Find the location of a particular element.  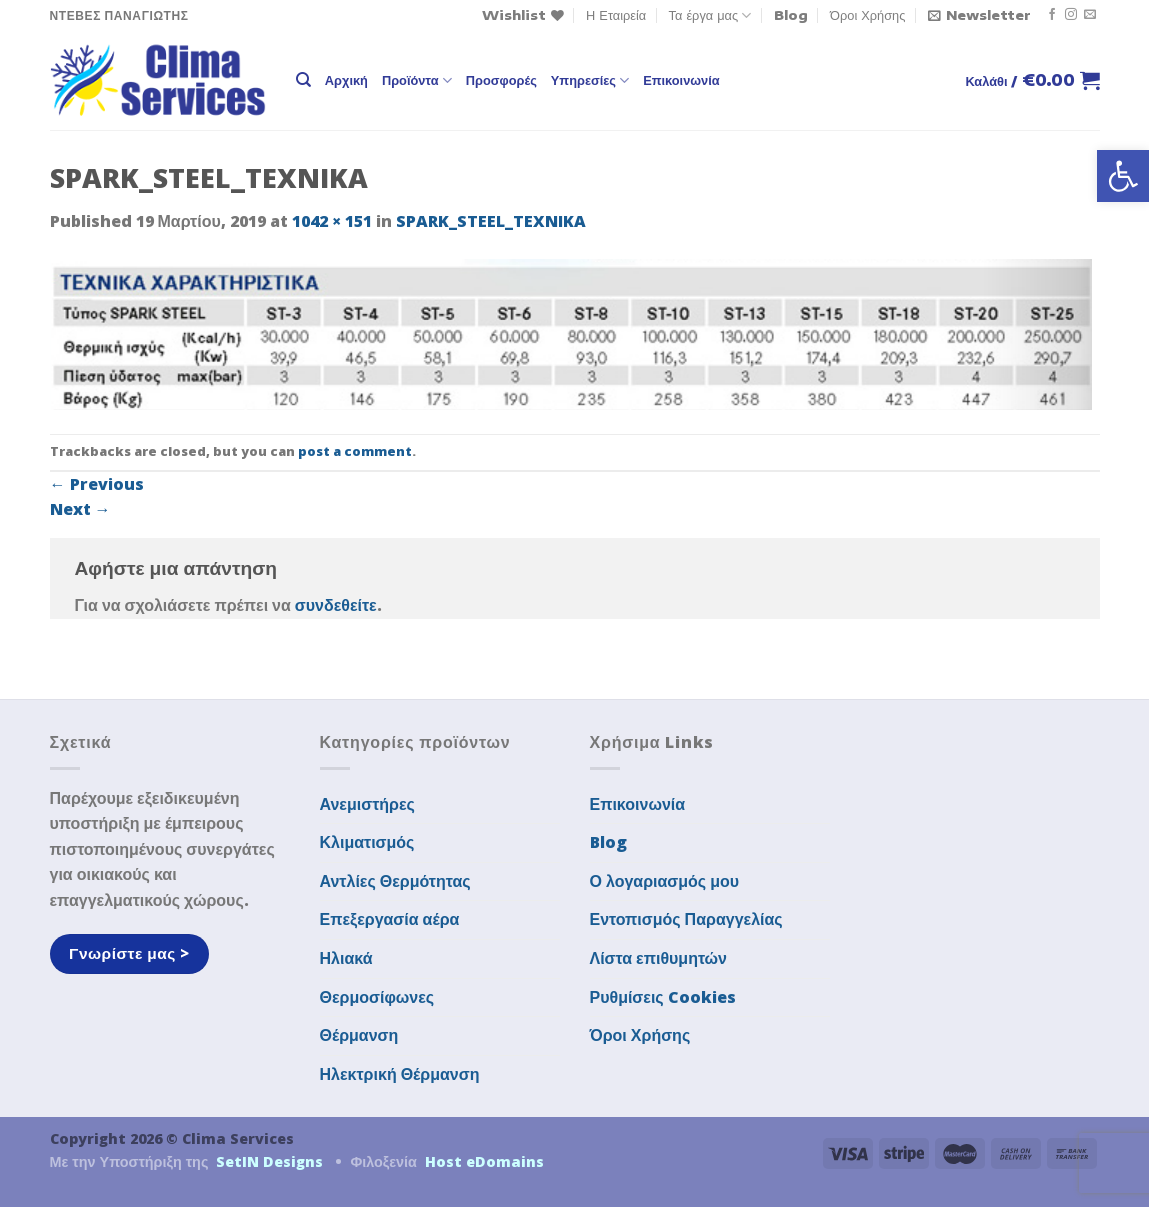

συνδεθείτε is located at coordinates (336, 605).